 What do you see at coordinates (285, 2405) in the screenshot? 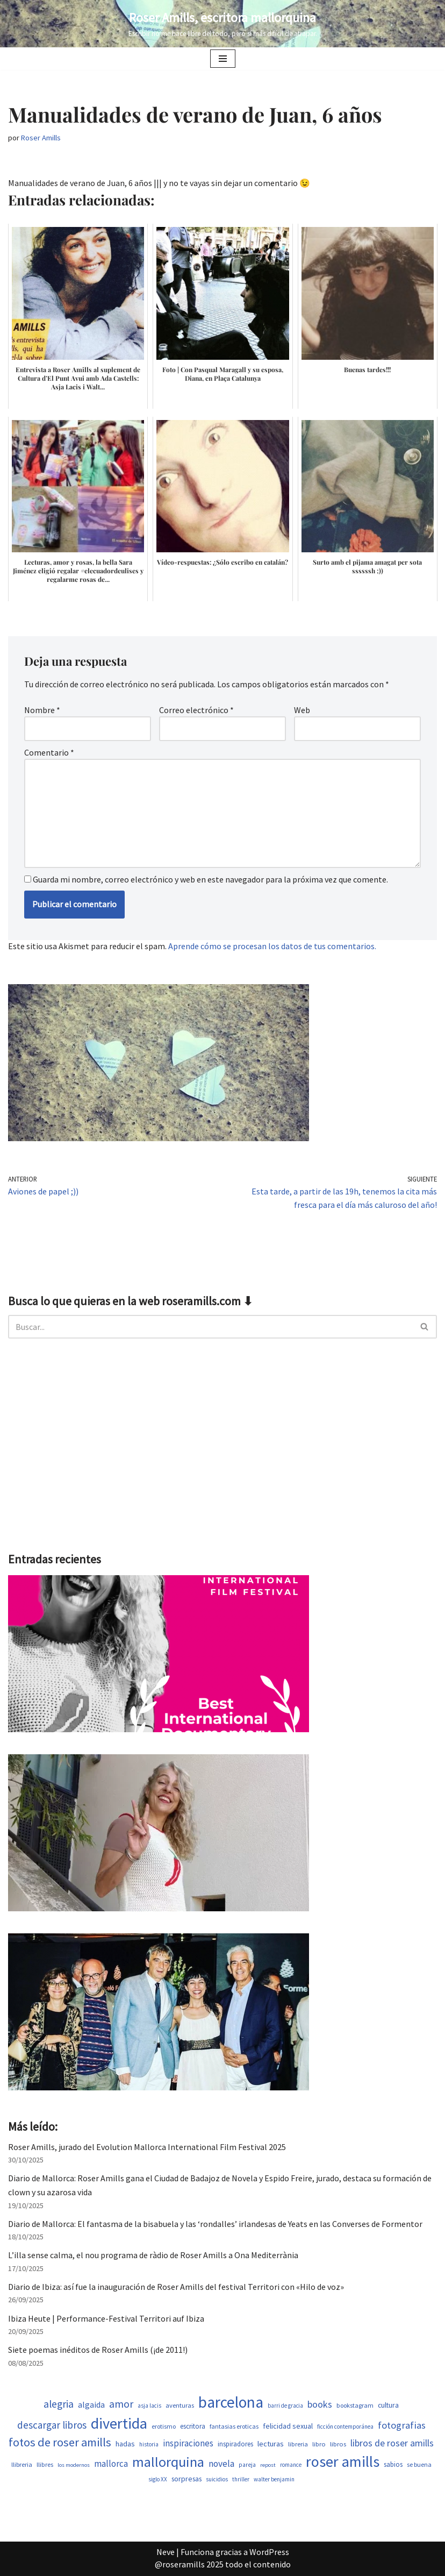
I see `barri de gracia [barri de gracia (450 elementos)]` at bounding box center [285, 2405].